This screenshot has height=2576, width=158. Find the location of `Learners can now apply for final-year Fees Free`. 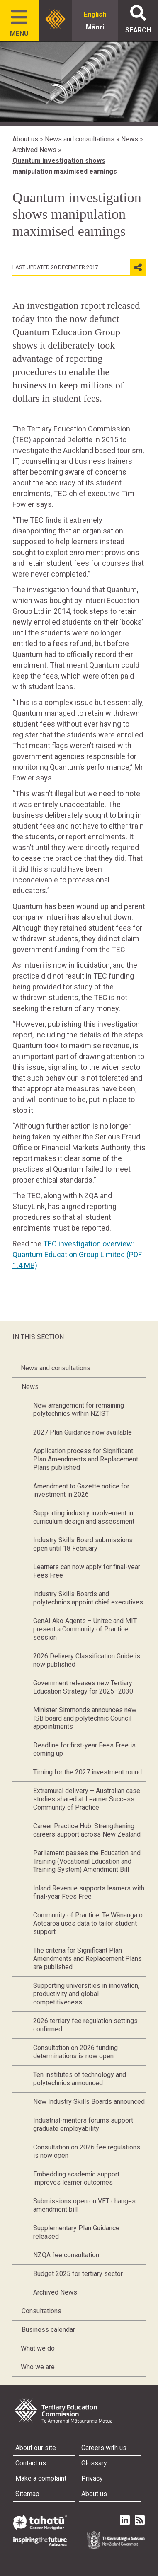

Learners can now apply for final-year Fees Free is located at coordinates (86, 1571).